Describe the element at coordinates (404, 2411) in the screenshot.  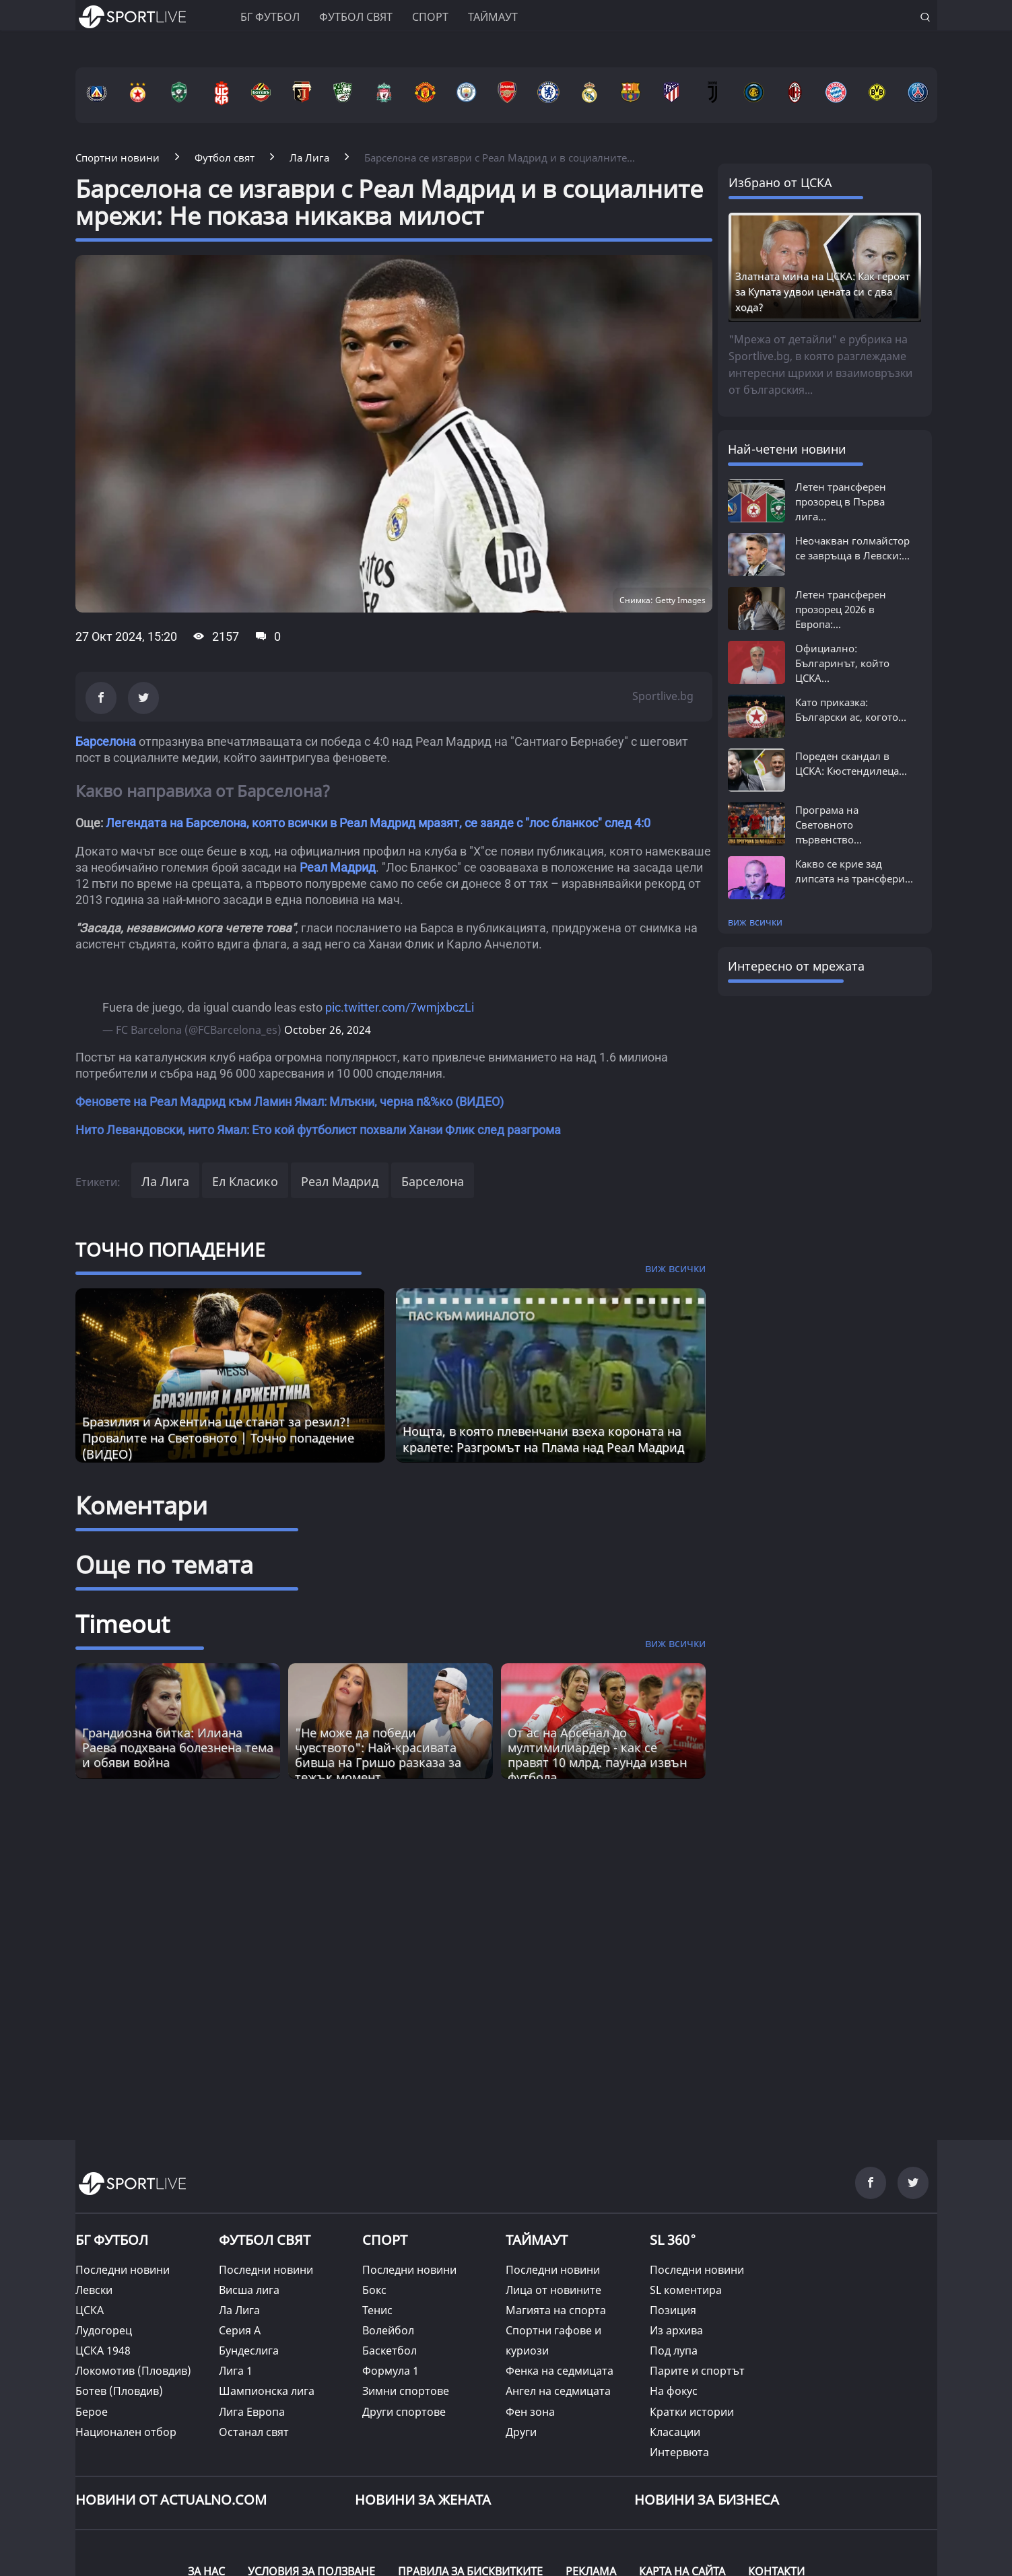
I see `Други спортове` at that location.